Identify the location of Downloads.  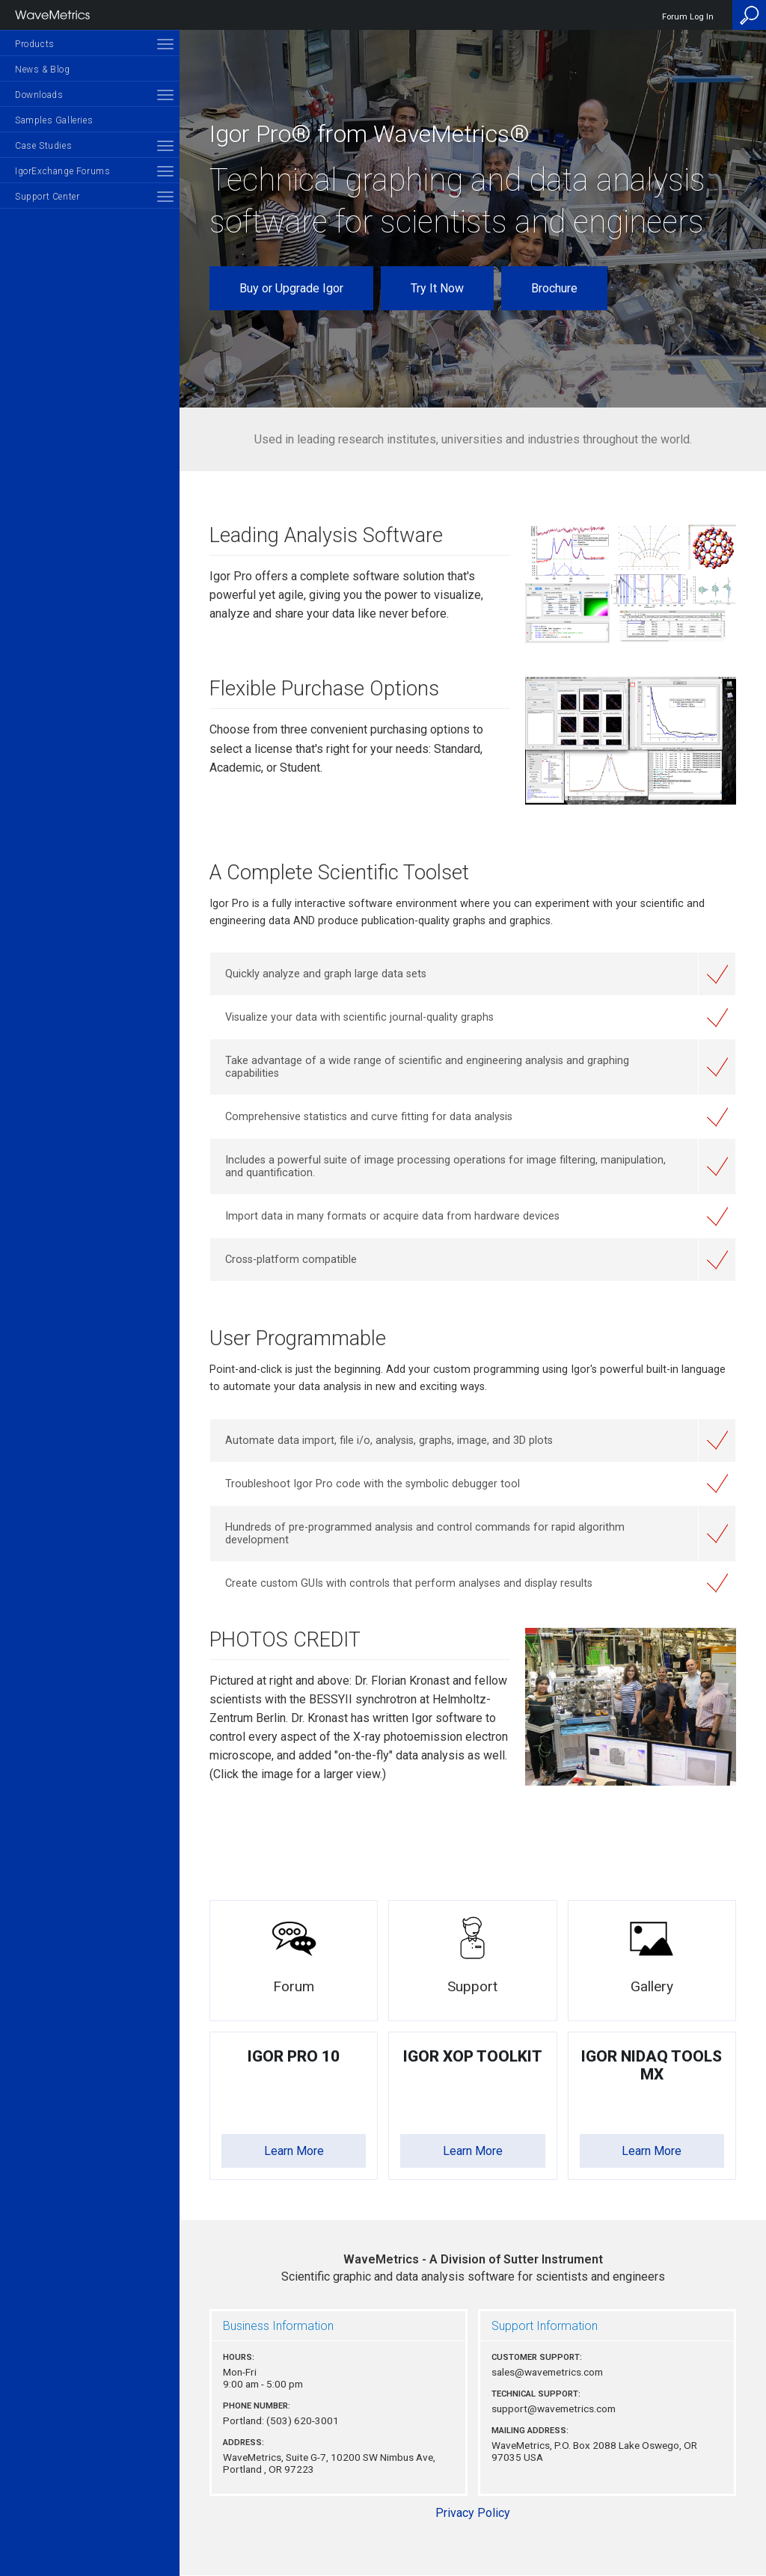
(39, 95).